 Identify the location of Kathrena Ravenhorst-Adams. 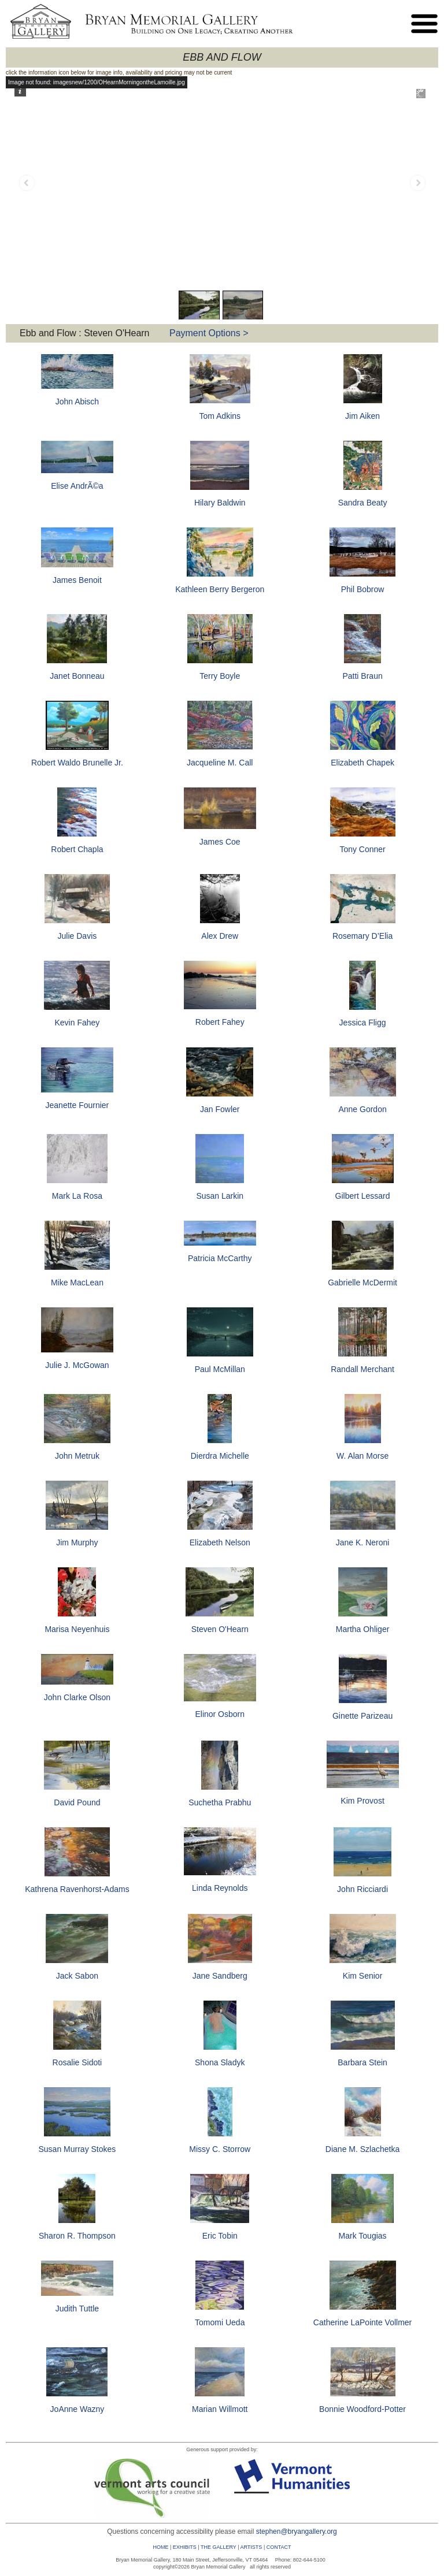
(77, 1889).